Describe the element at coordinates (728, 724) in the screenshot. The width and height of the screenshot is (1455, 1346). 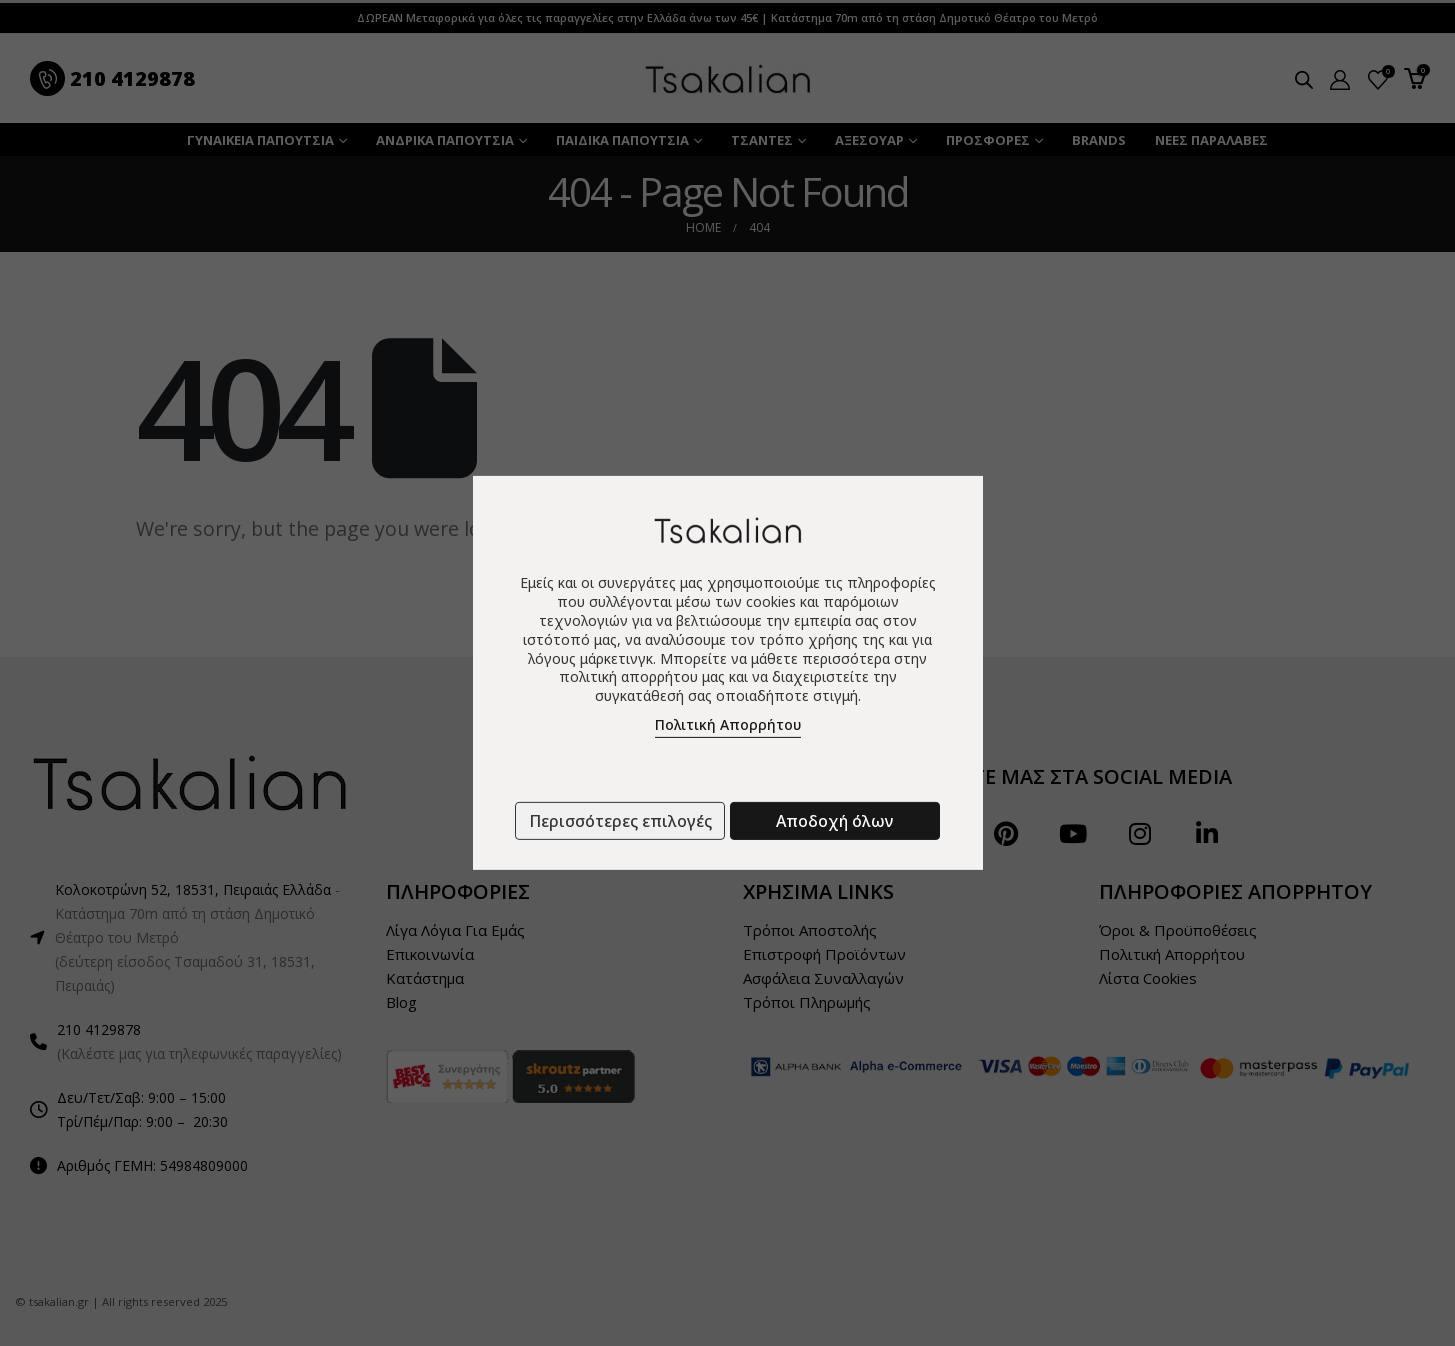
I see `Πολιτική Απορρήτου` at that location.